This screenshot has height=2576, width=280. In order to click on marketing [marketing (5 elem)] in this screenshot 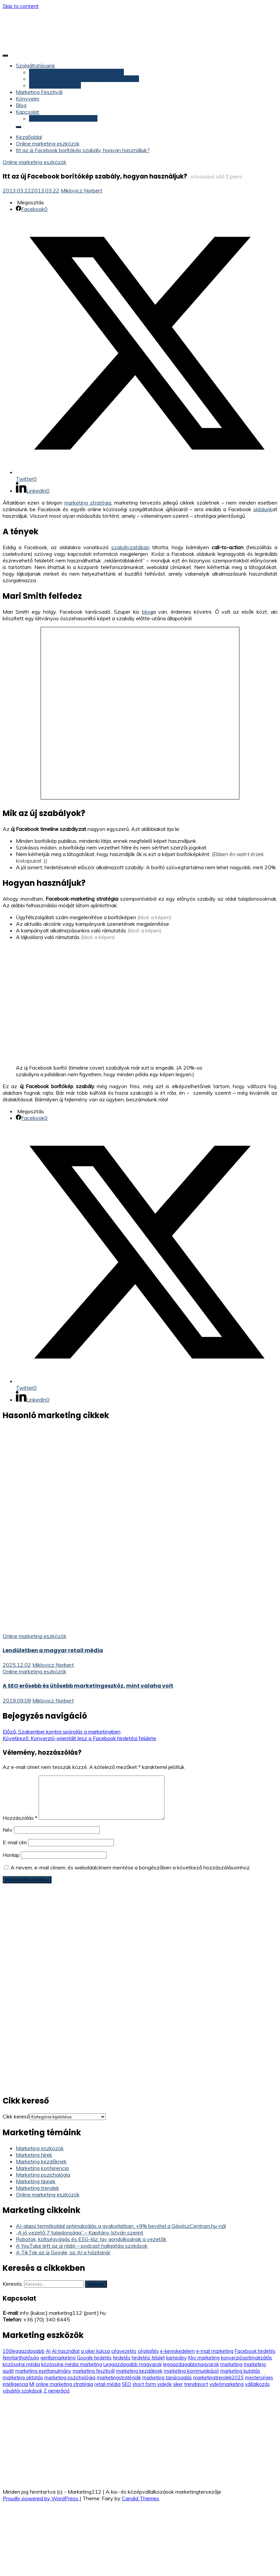, I will do `click(231, 2364)`.